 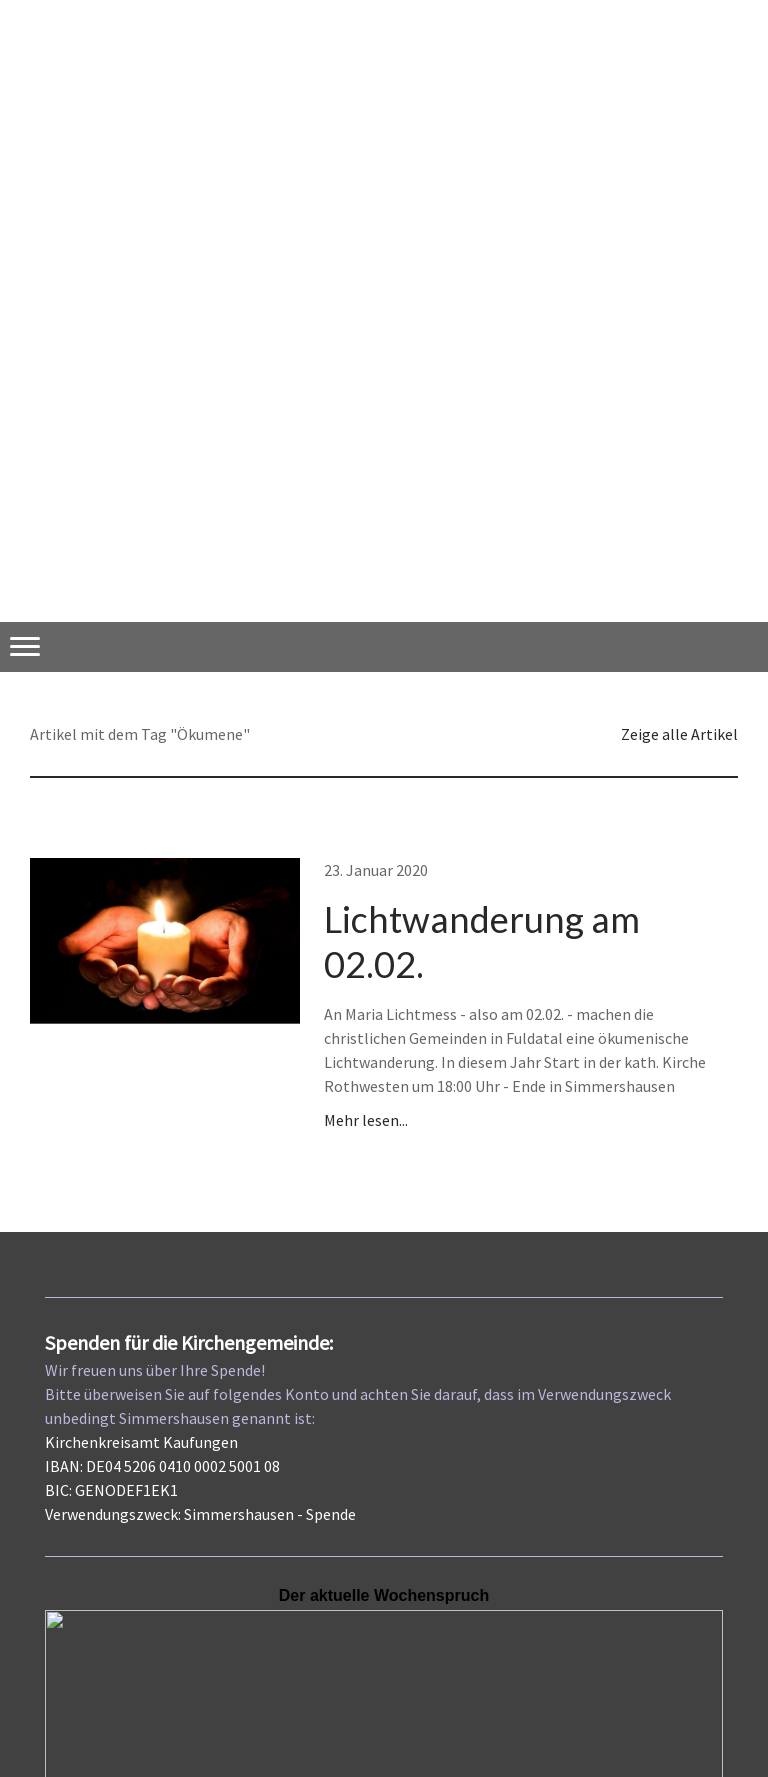 What do you see at coordinates (679, 734) in the screenshot?
I see `Zeige alle Artikel` at bounding box center [679, 734].